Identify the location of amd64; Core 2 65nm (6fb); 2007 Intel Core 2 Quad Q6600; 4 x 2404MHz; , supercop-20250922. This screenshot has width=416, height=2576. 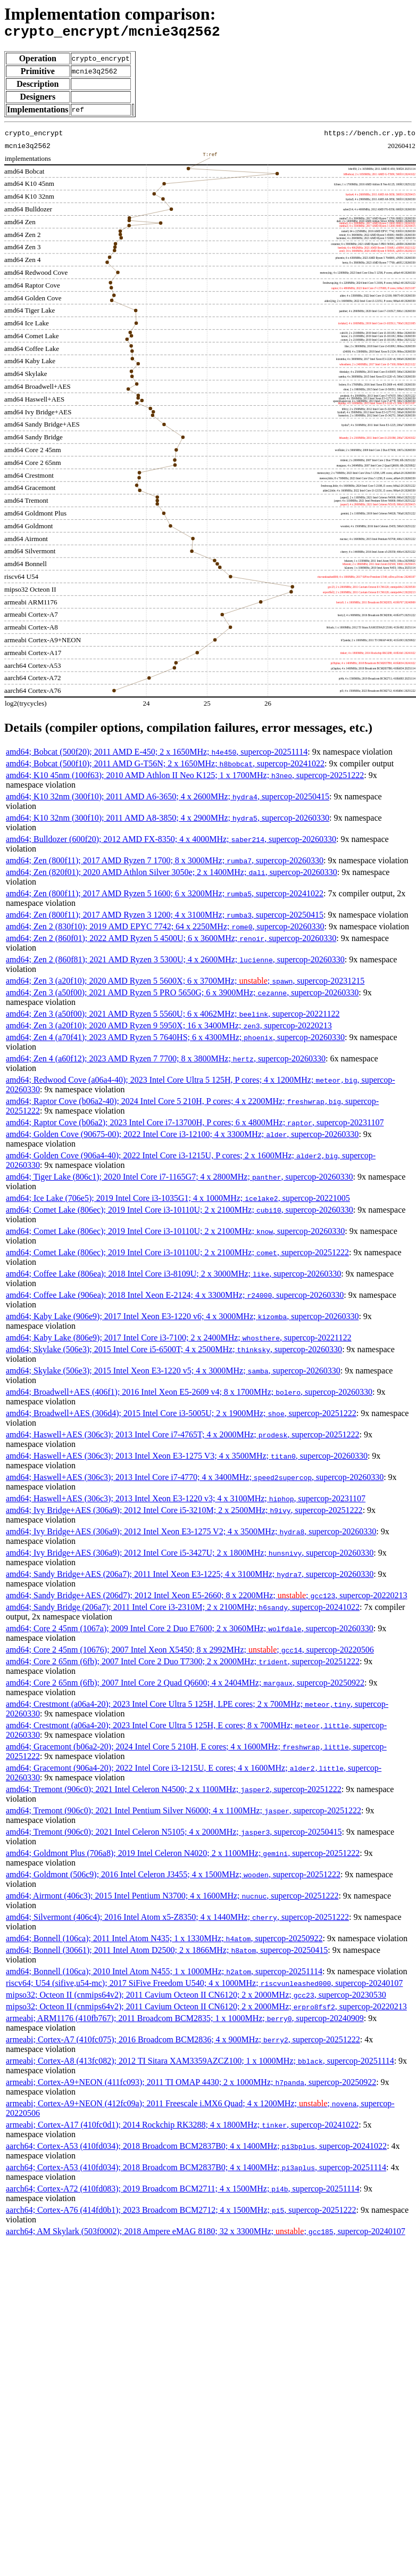
(185, 1685).